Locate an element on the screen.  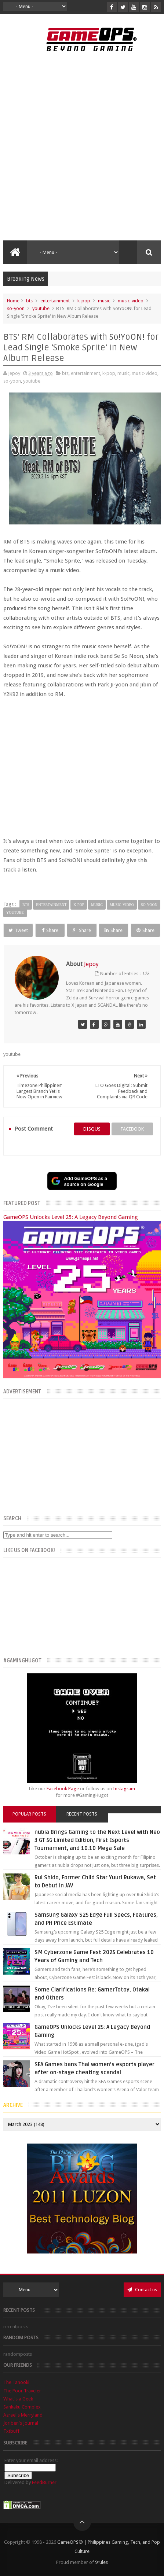
Share is located at coordinates (50, 930).